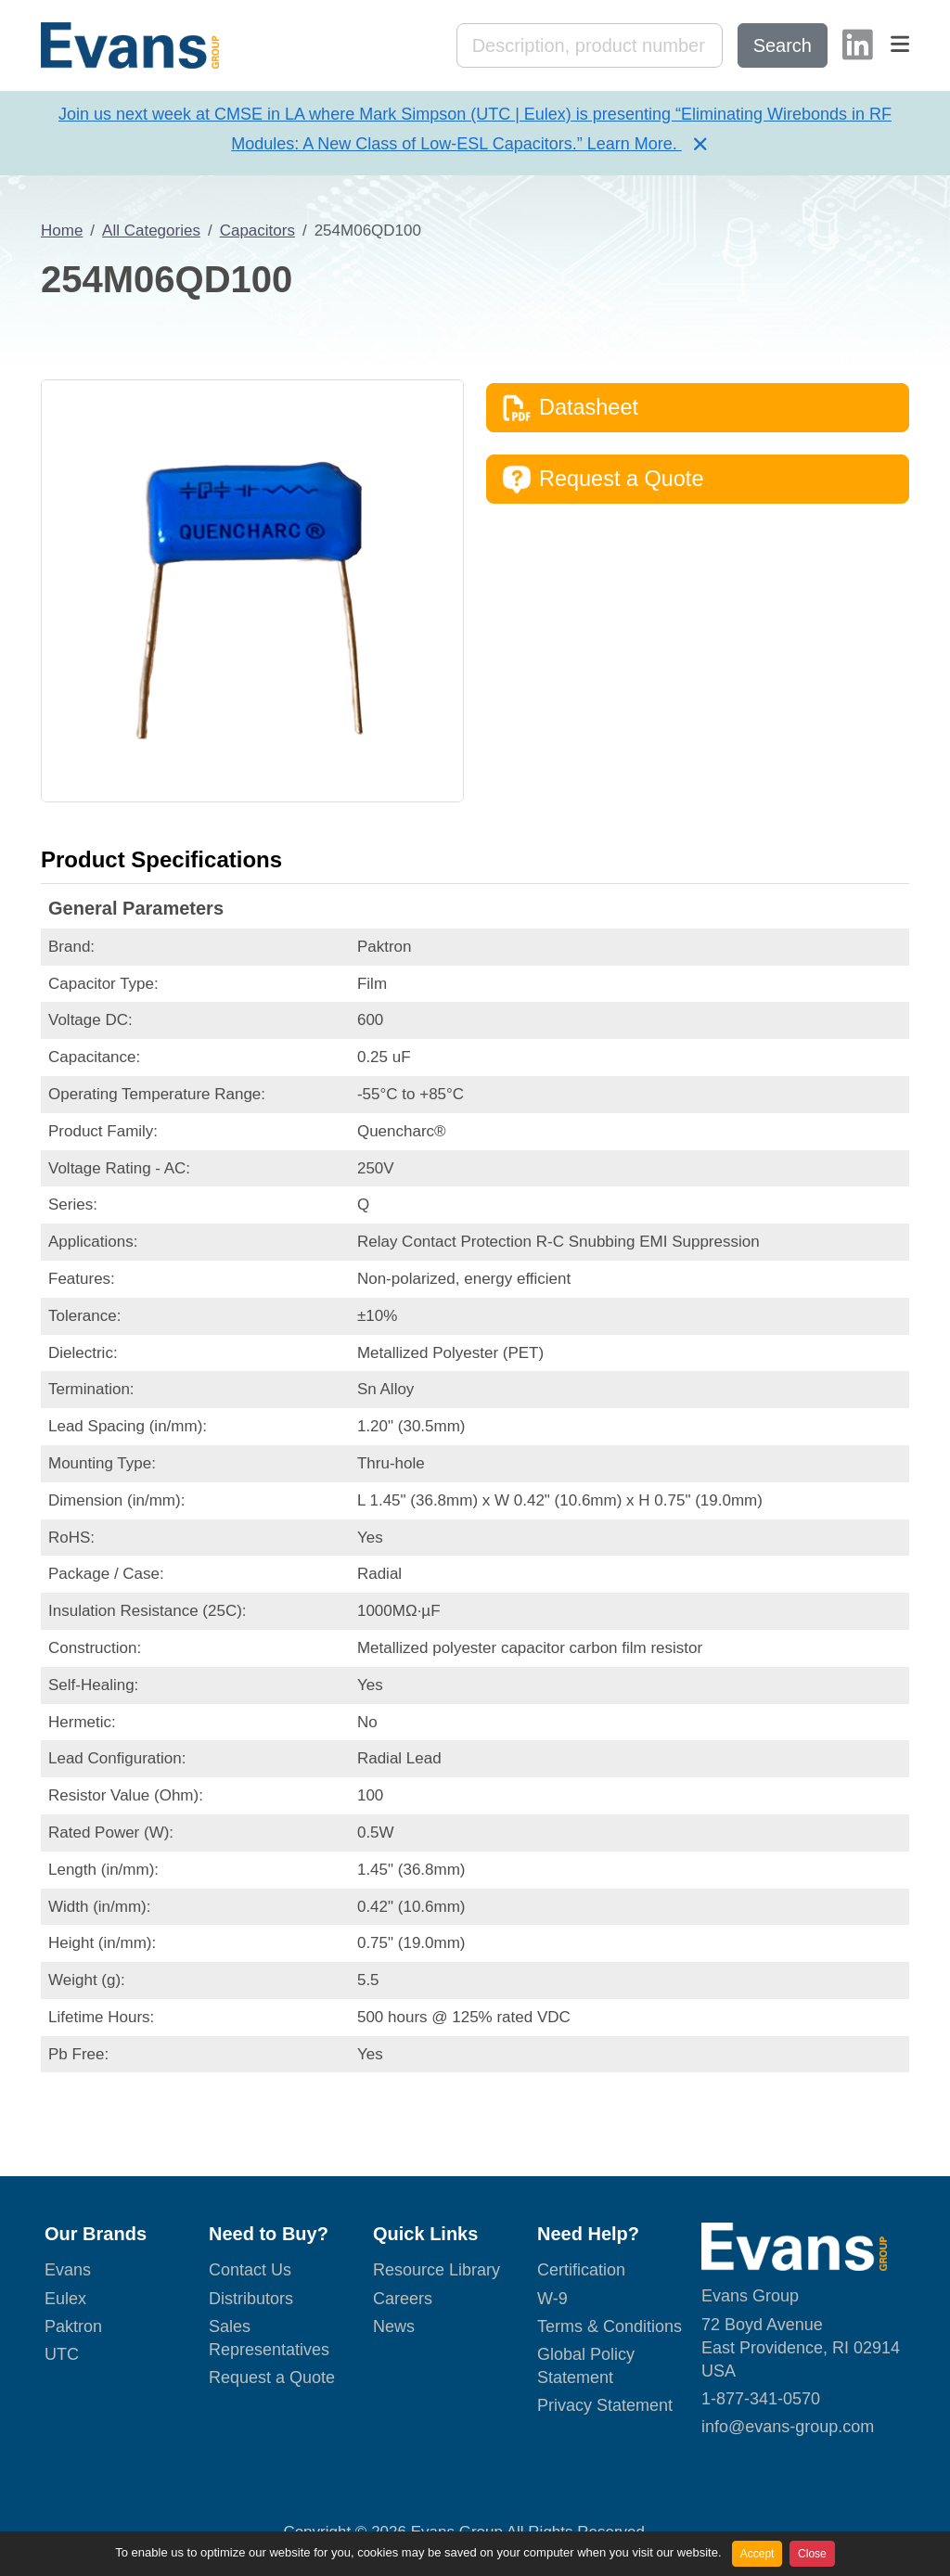 The width and height of the screenshot is (950, 2576). What do you see at coordinates (602, 479) in the screenshot?
I see `Request a Quote` at bounding box center [602, 479].